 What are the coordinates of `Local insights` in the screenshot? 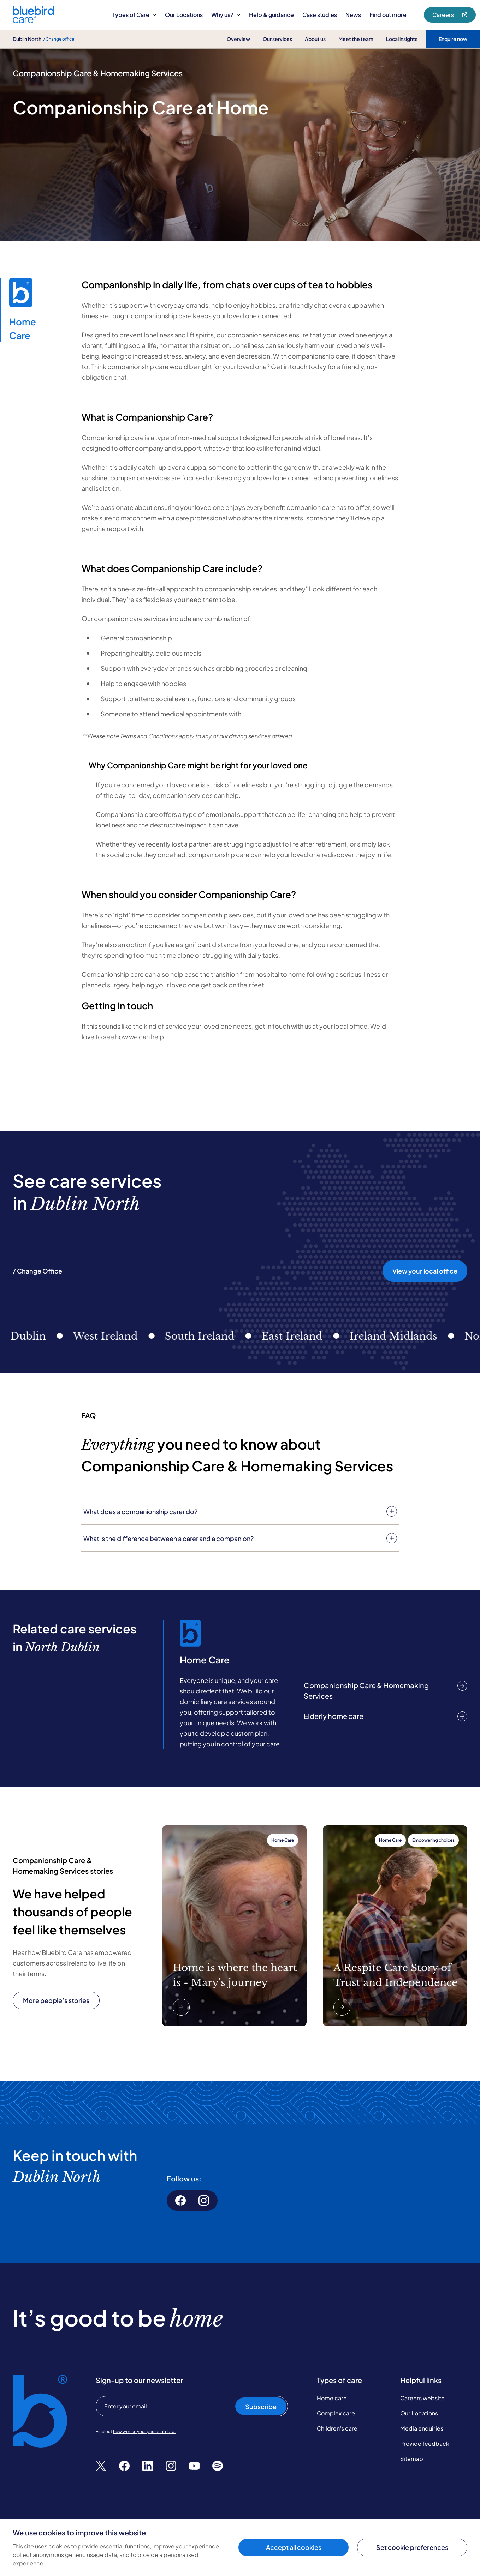 It's located at (401, 39).